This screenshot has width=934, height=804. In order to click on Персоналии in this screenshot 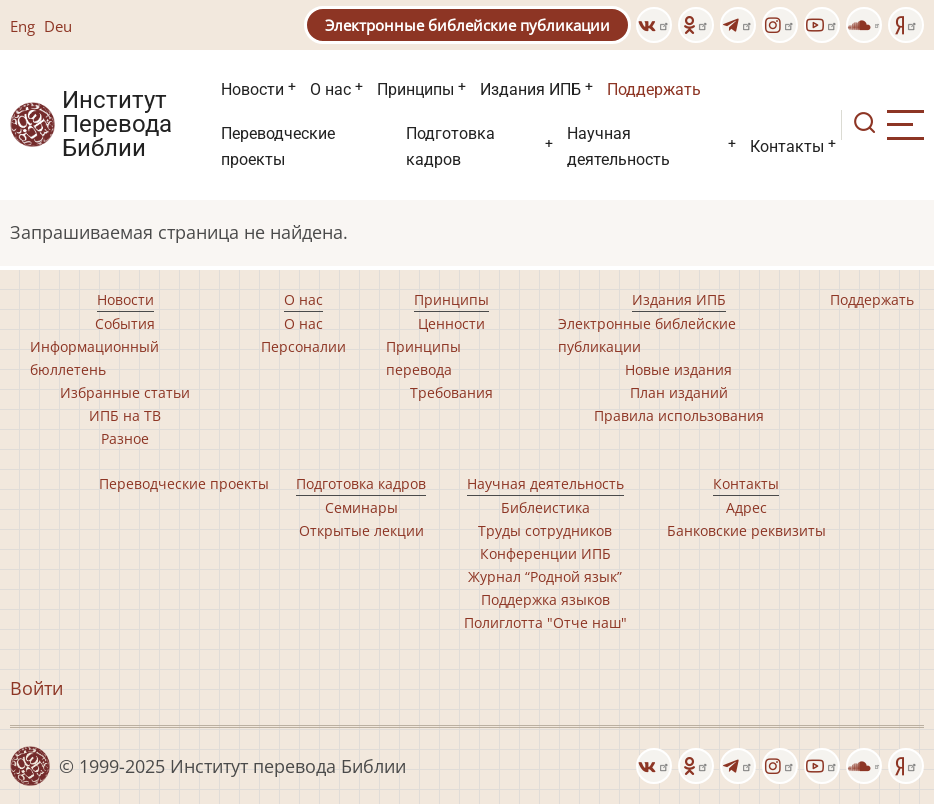, I will do `click(303, 346)`.